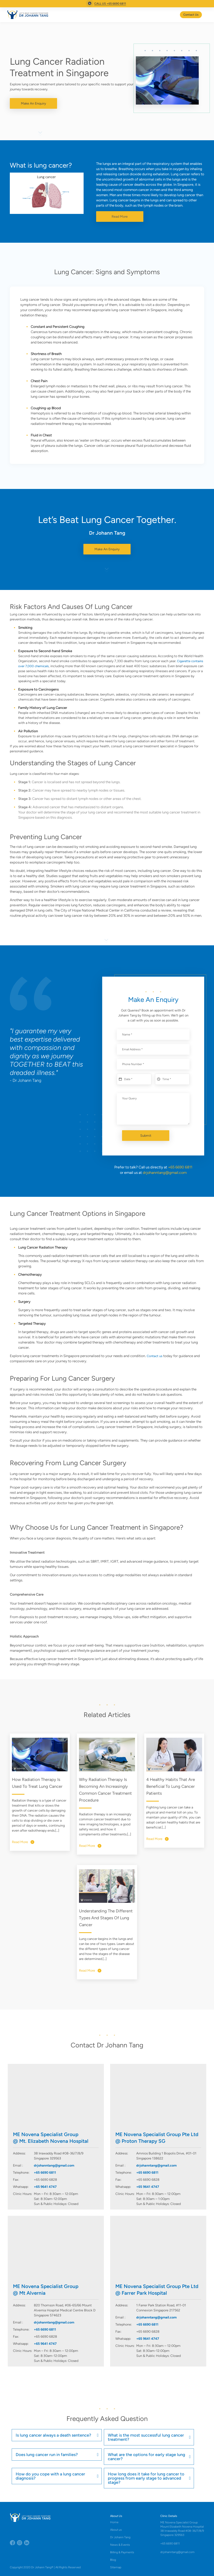 The width and height of the screenshot is (214, 2576). What do you see at coordinates (33, 103) in the screenshot?
I see `Make An Enquiry` at bounding box center [33, 103].